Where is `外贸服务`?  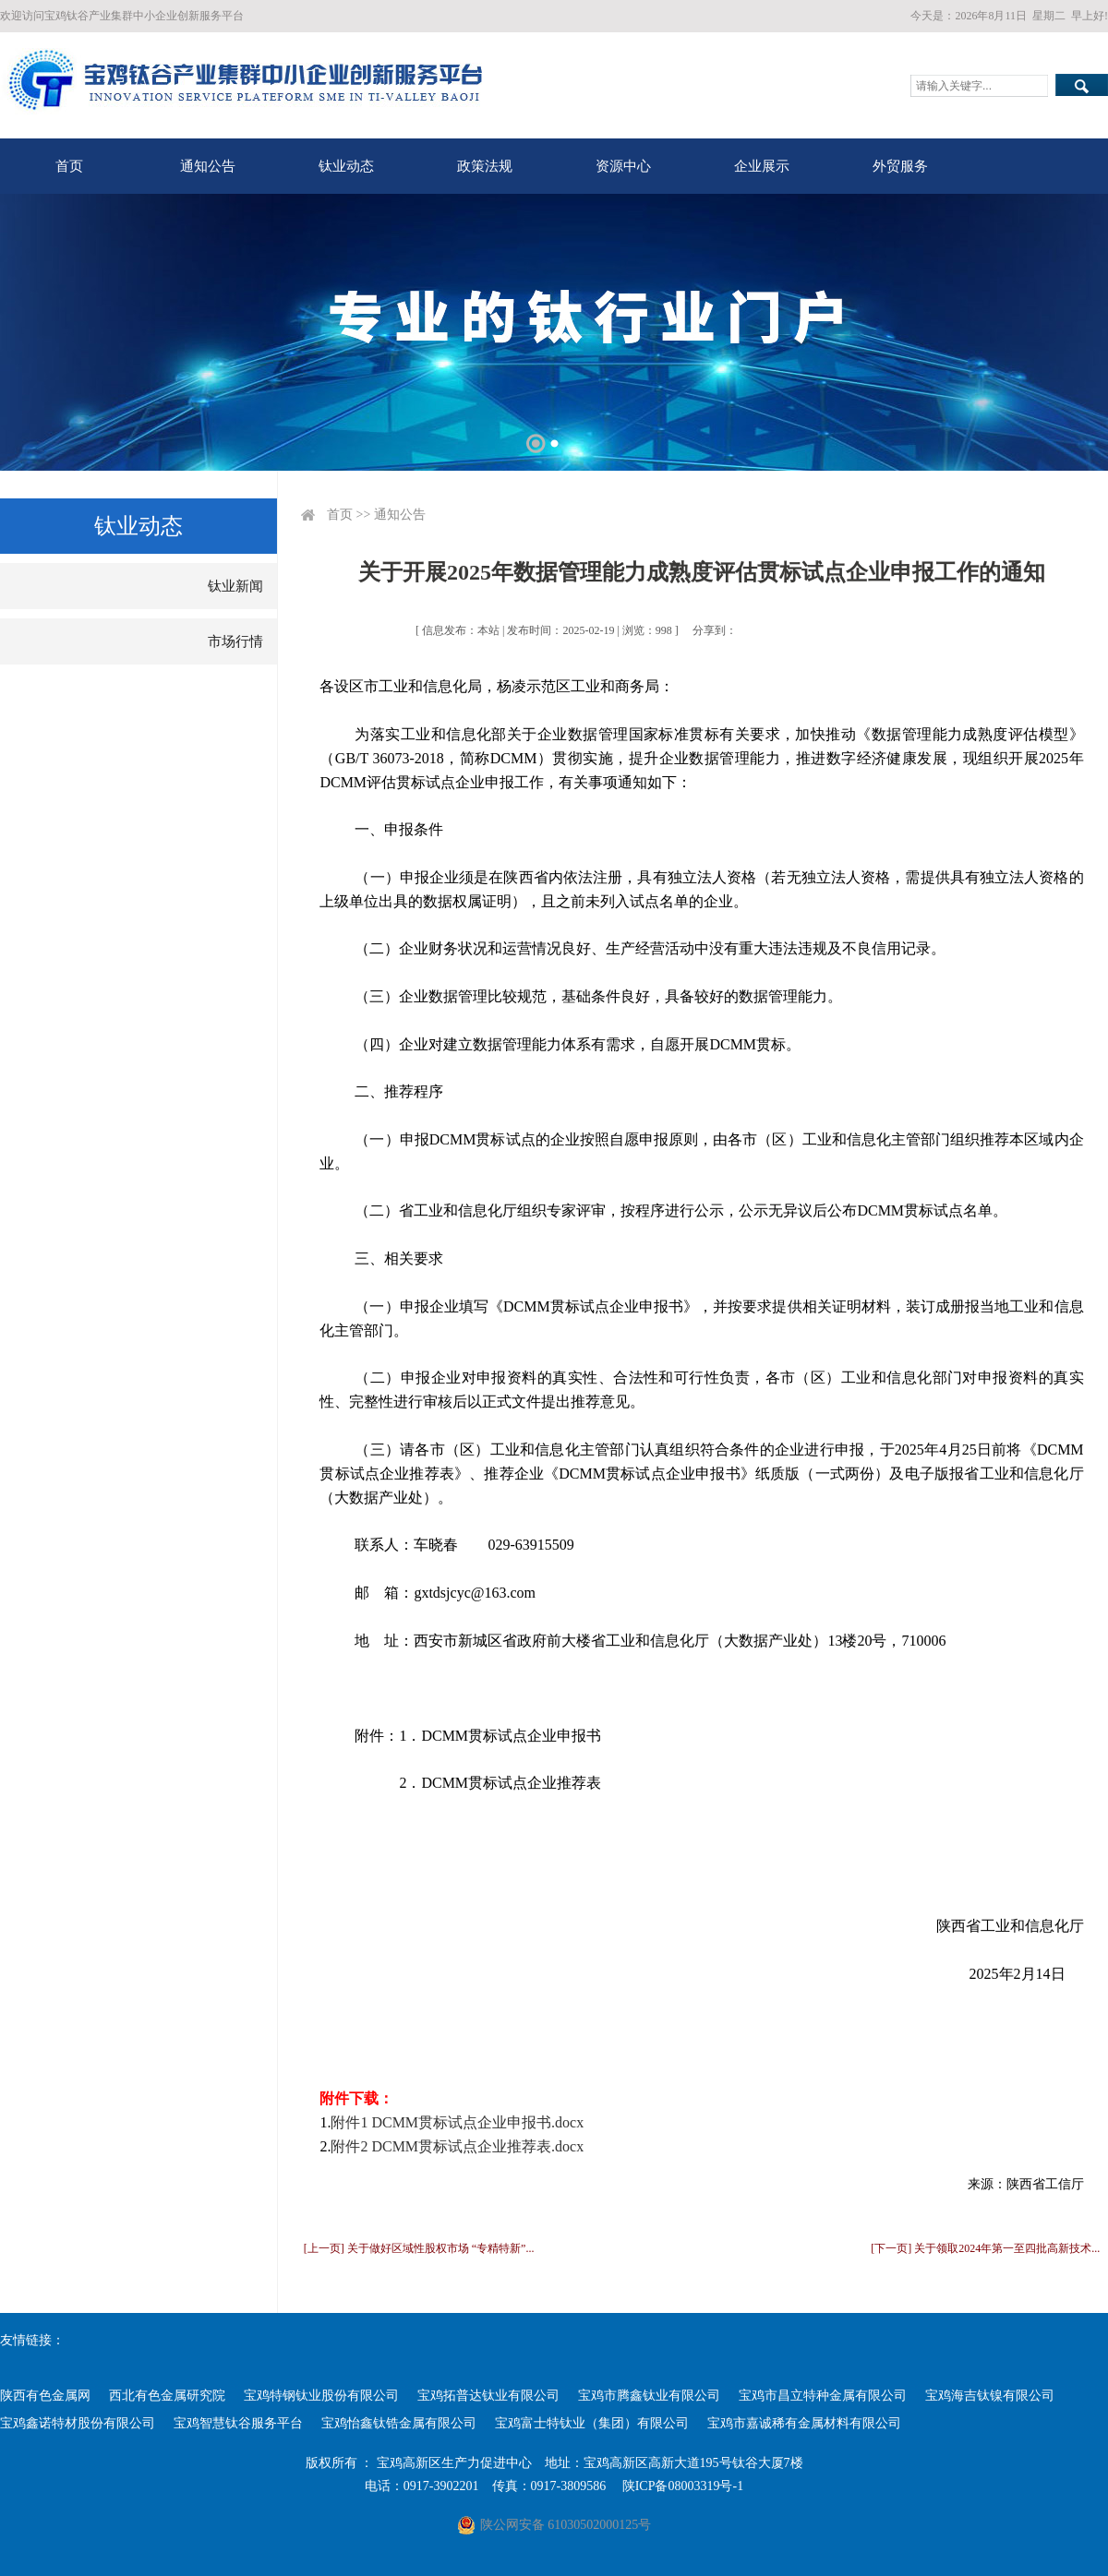 外贸服务 is located at coordinates (900, 166).